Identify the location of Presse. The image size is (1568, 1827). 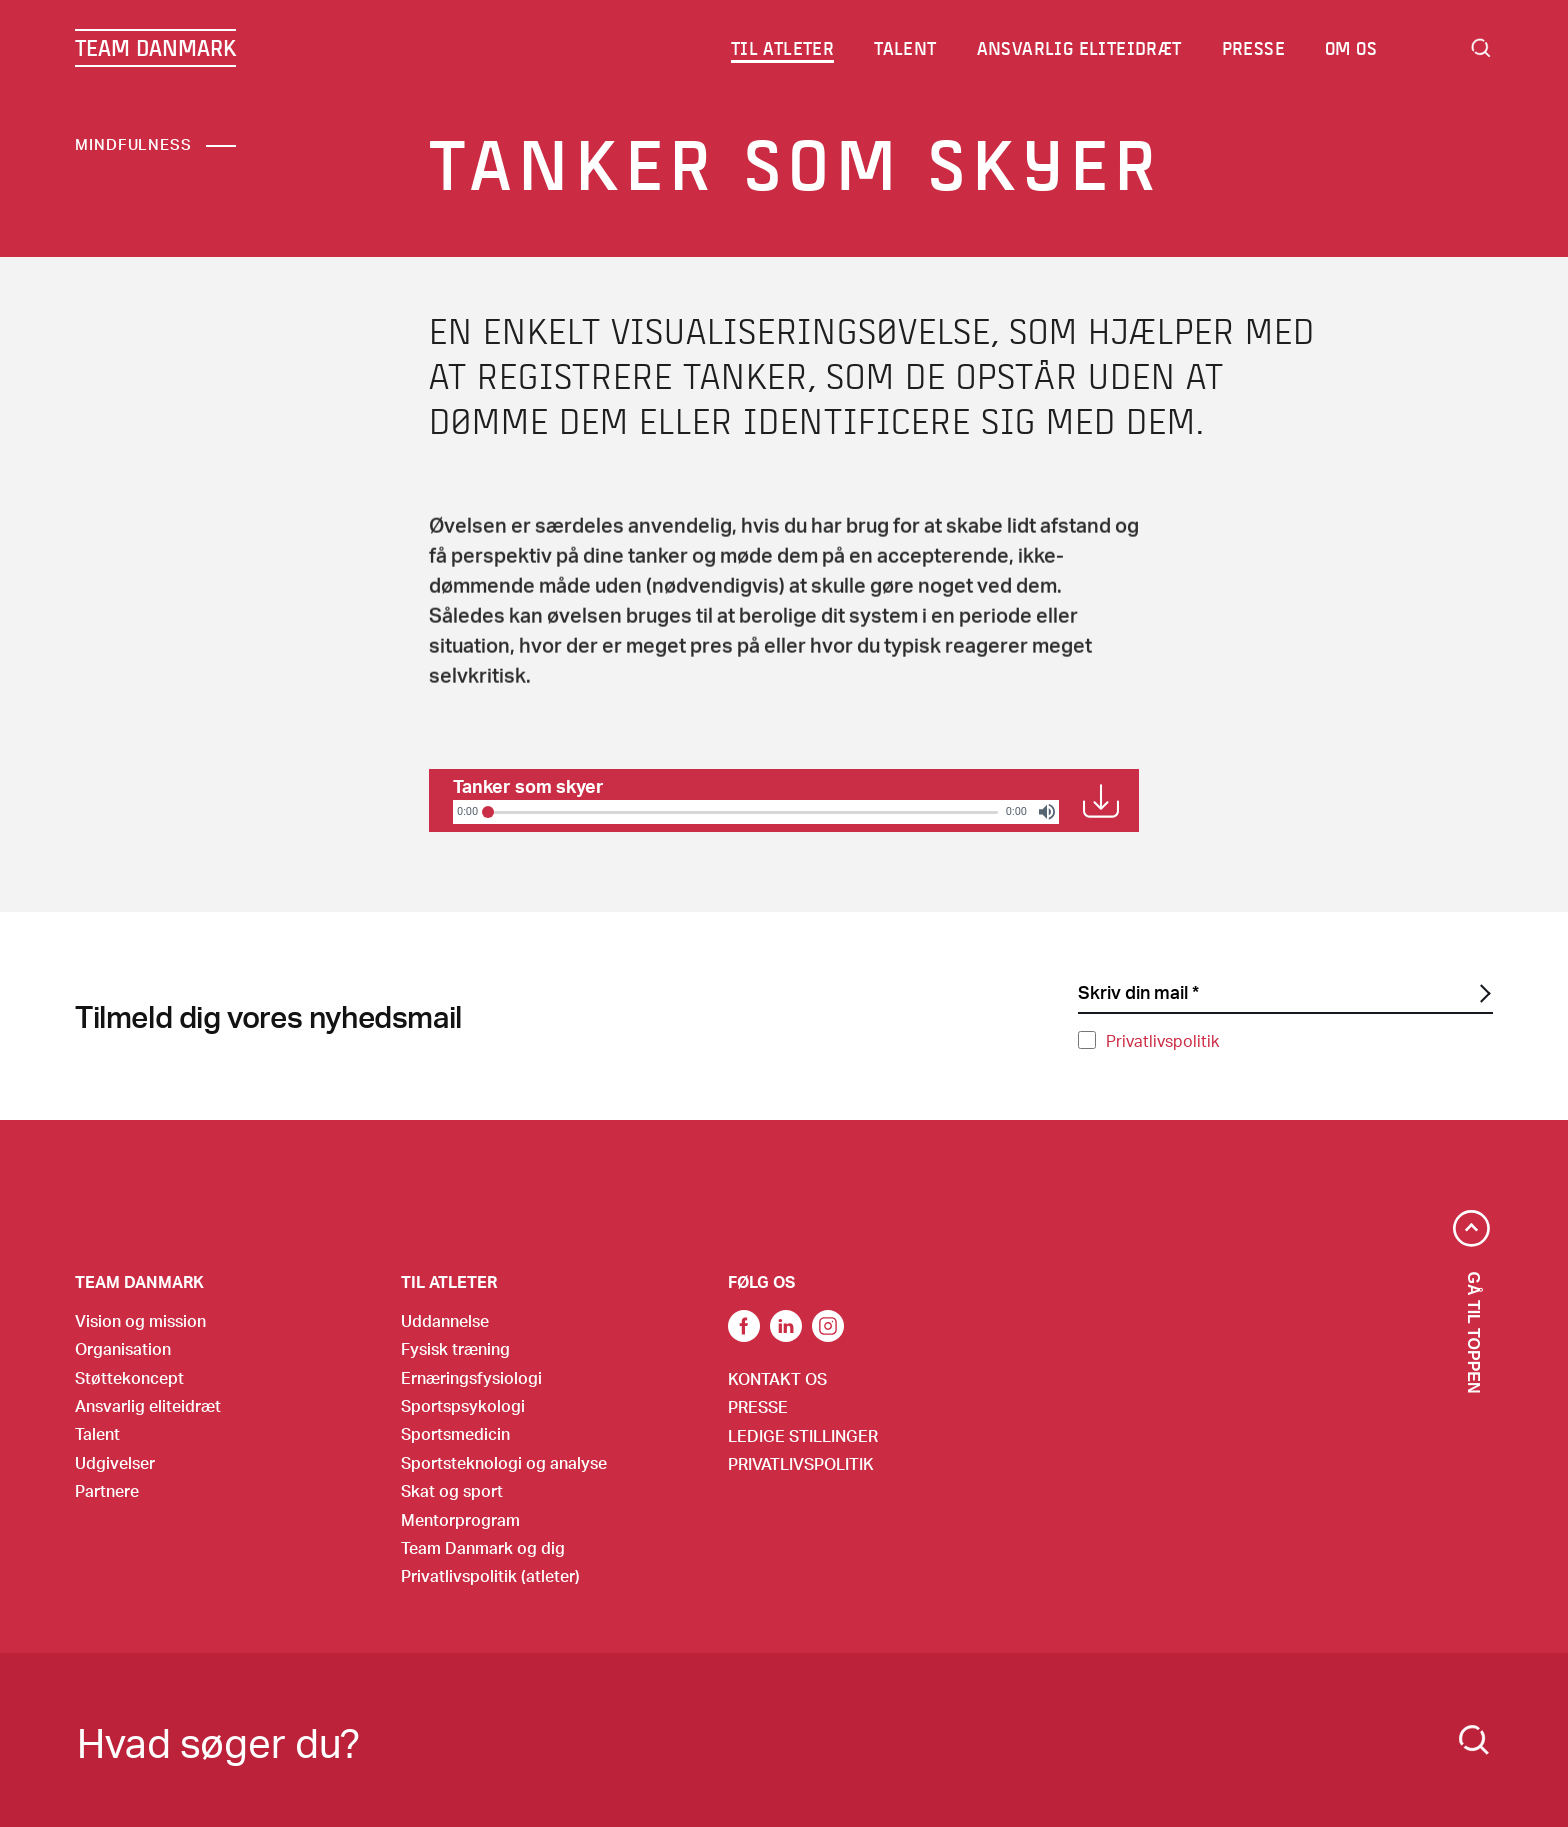
(758, 1406).